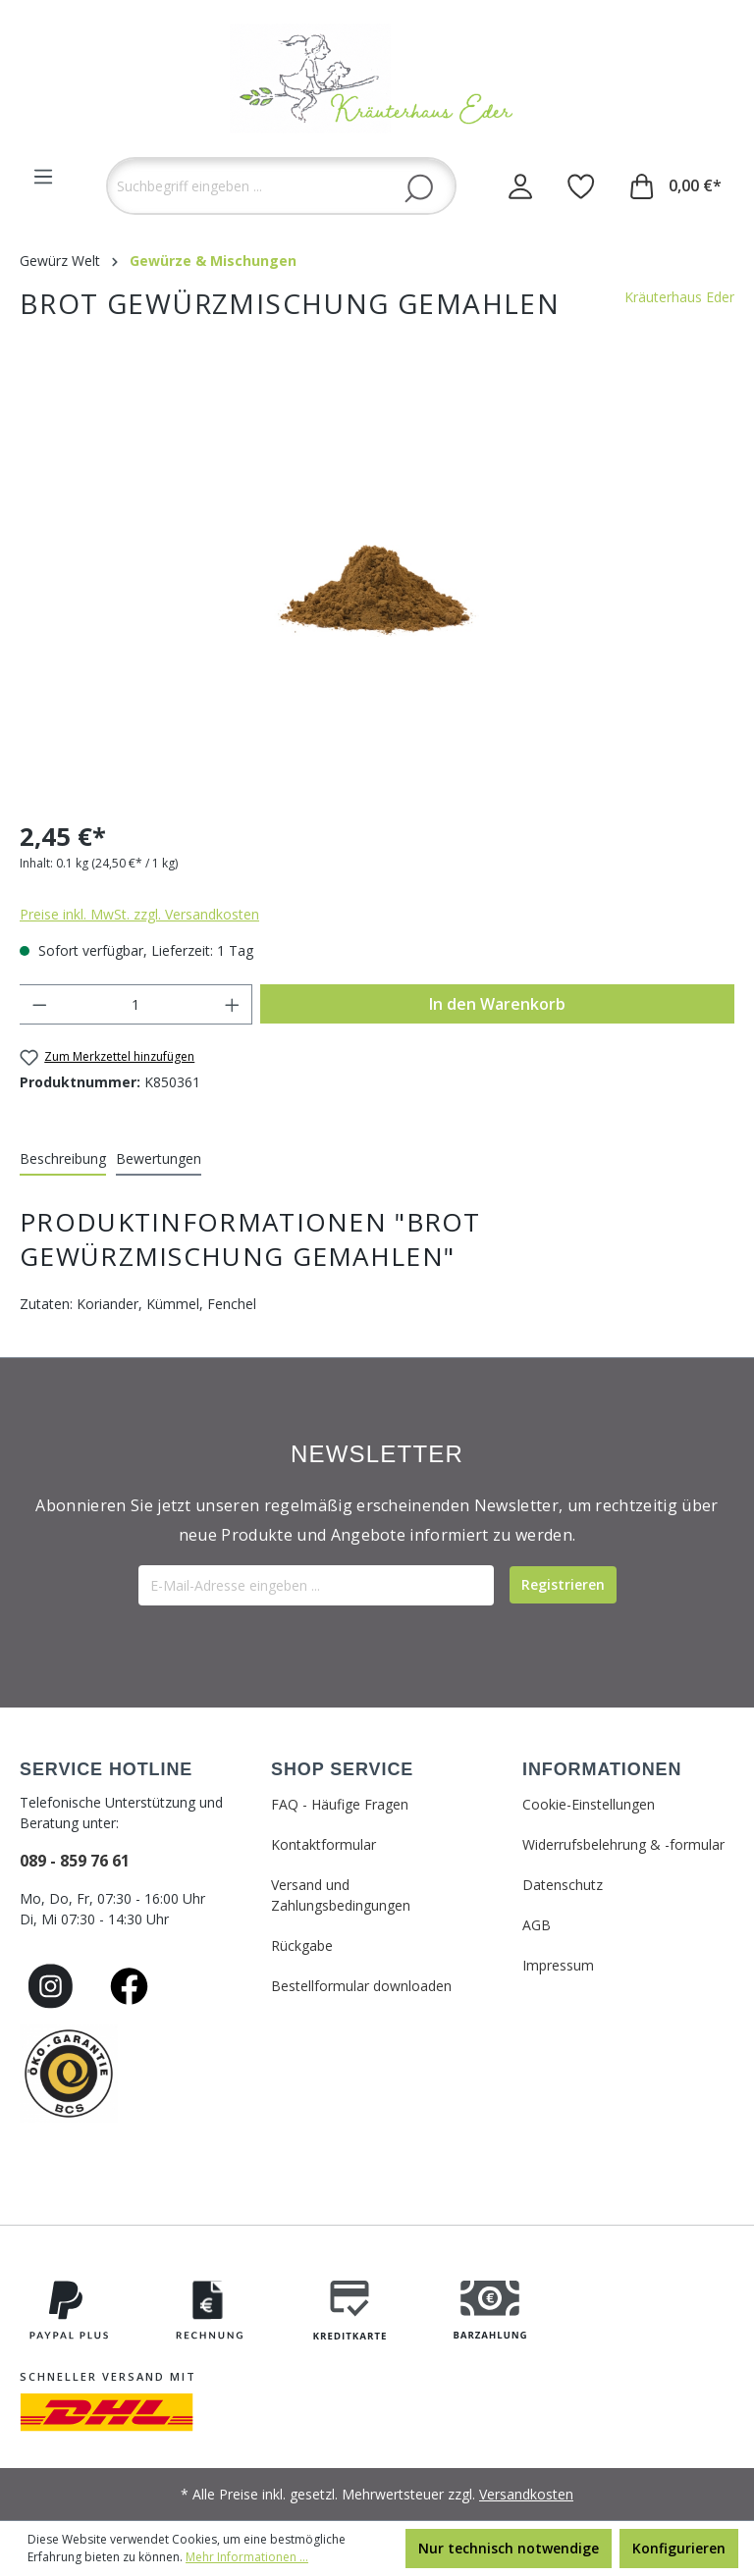 Image resolution: width=754 pixels, height=2576 pixels. I want to click on [Suchbegriff eingeben ...], so click(281, 186).